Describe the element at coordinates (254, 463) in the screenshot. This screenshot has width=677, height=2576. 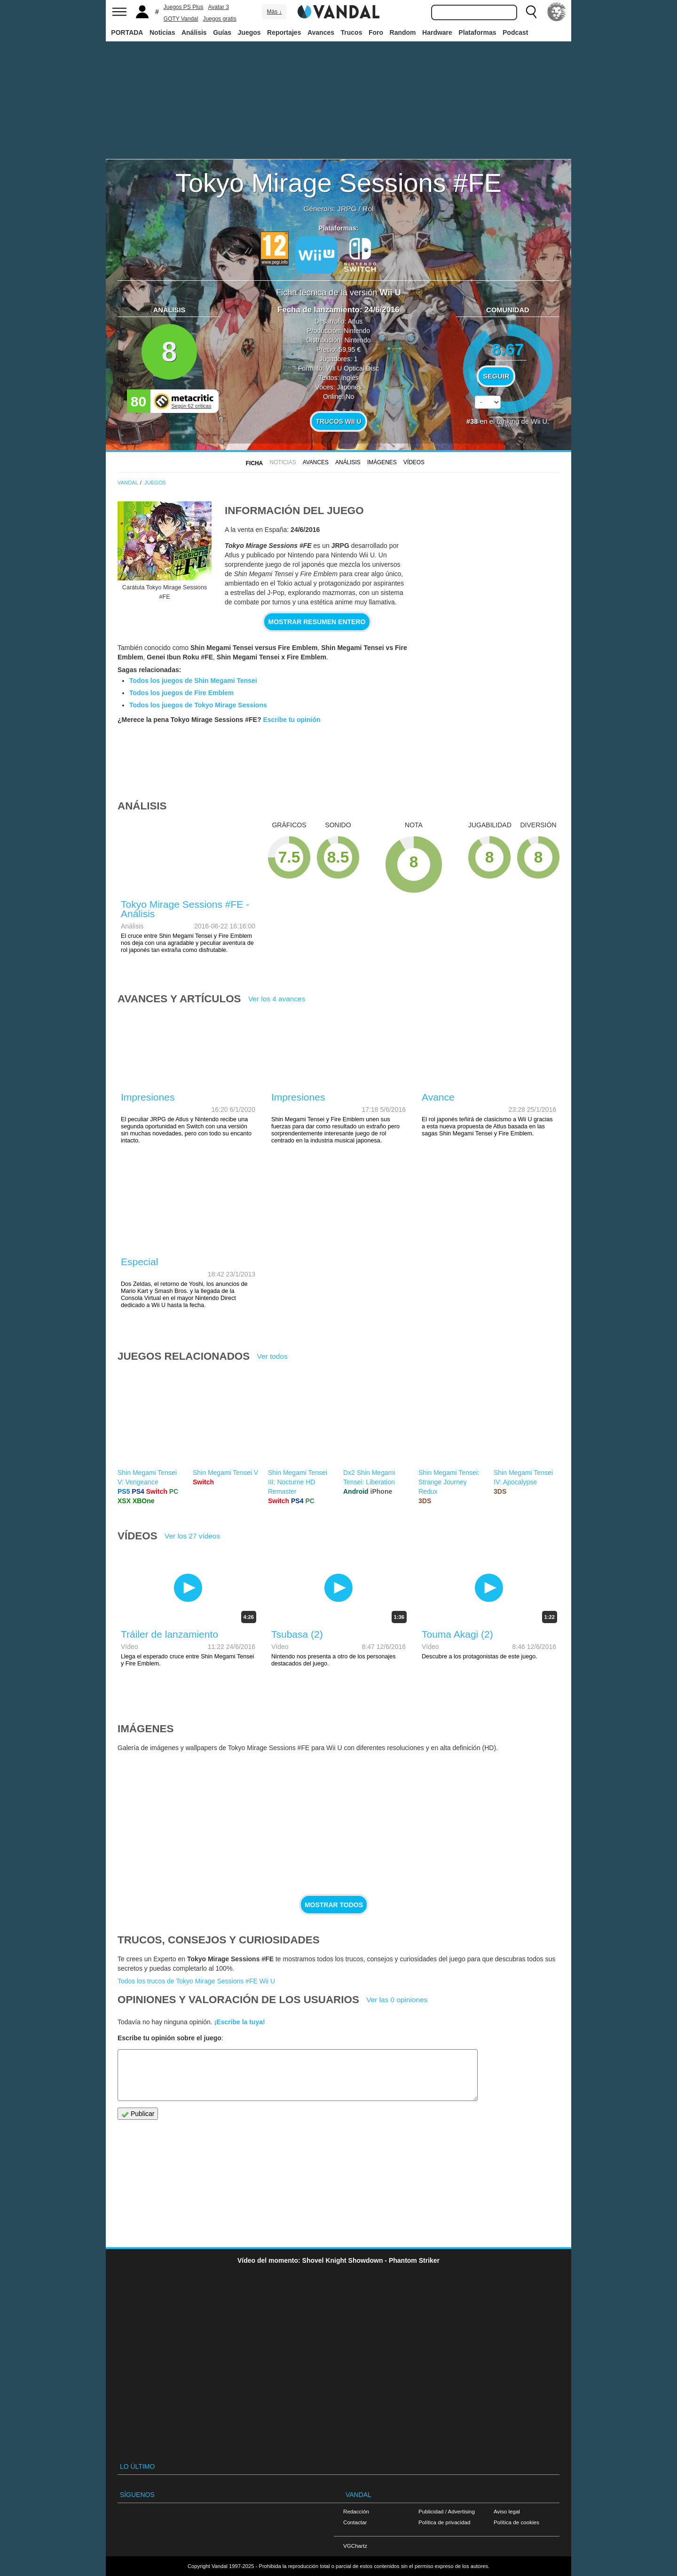
I see `FICHA` at that location.